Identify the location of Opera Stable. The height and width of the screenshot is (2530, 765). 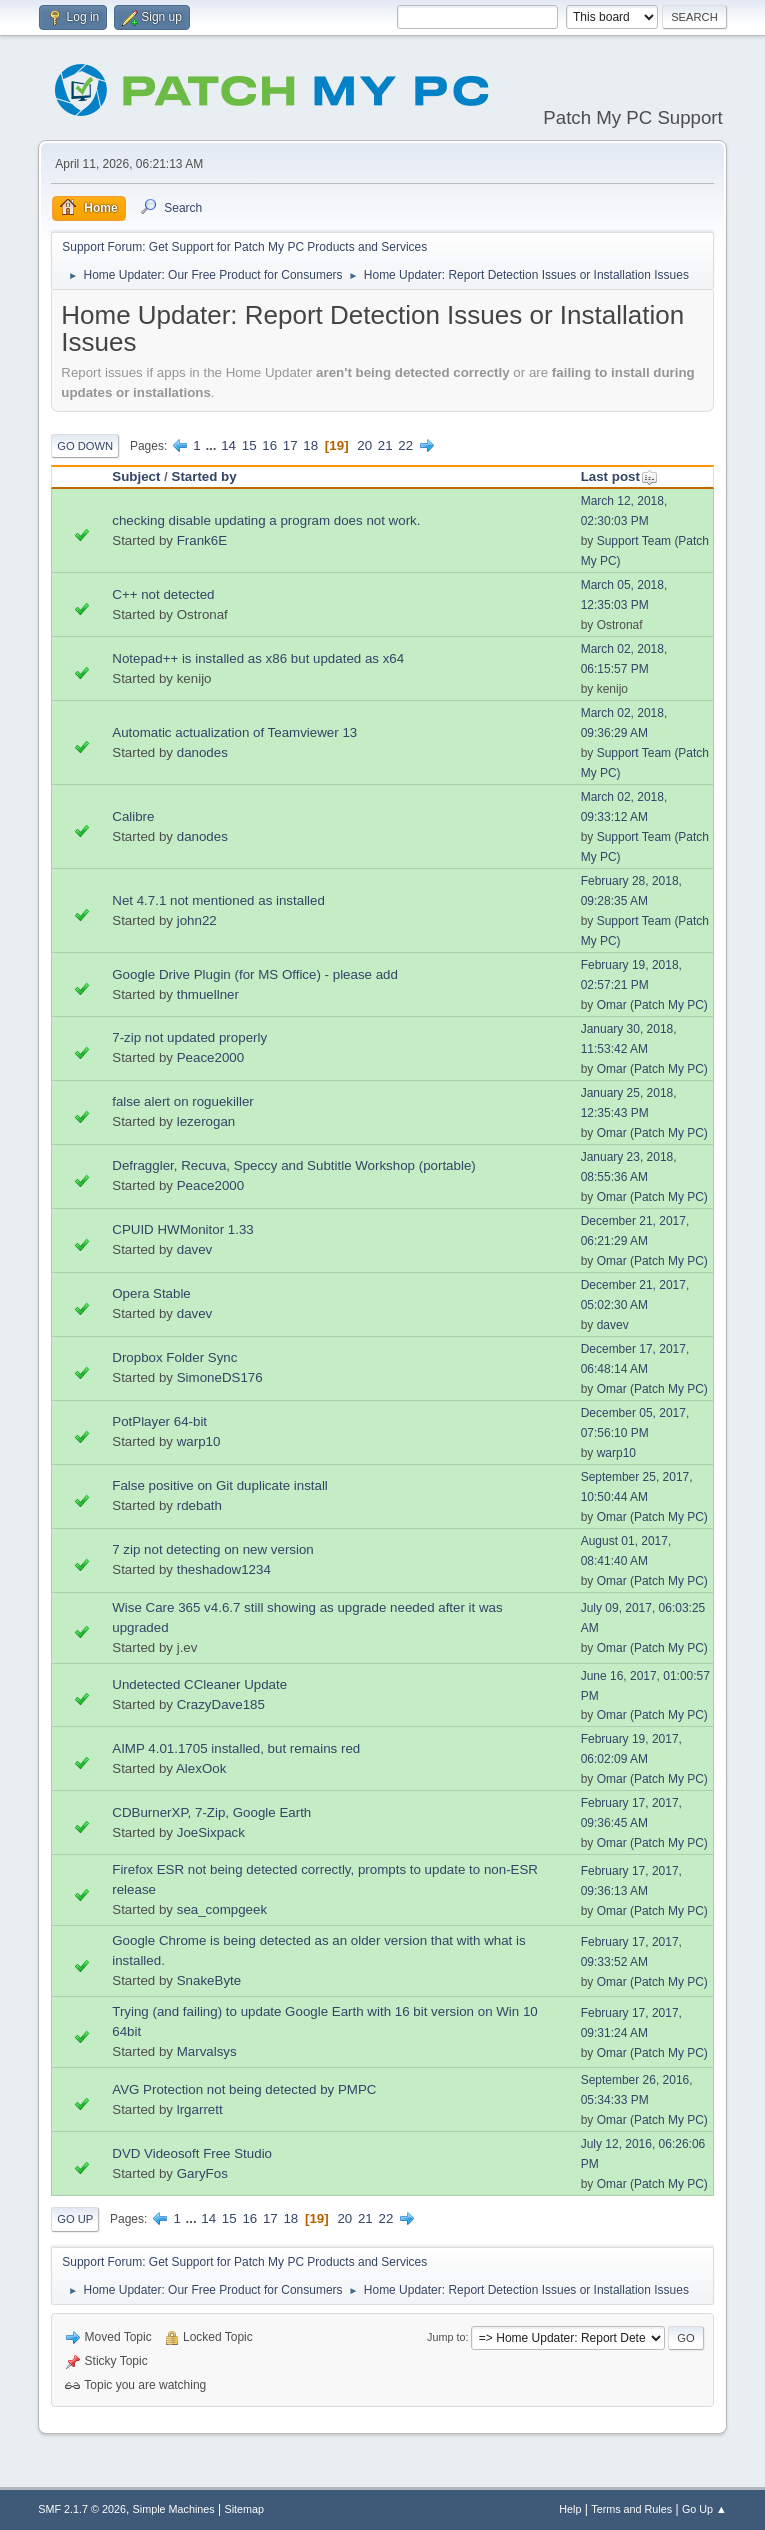
(151, 1293).